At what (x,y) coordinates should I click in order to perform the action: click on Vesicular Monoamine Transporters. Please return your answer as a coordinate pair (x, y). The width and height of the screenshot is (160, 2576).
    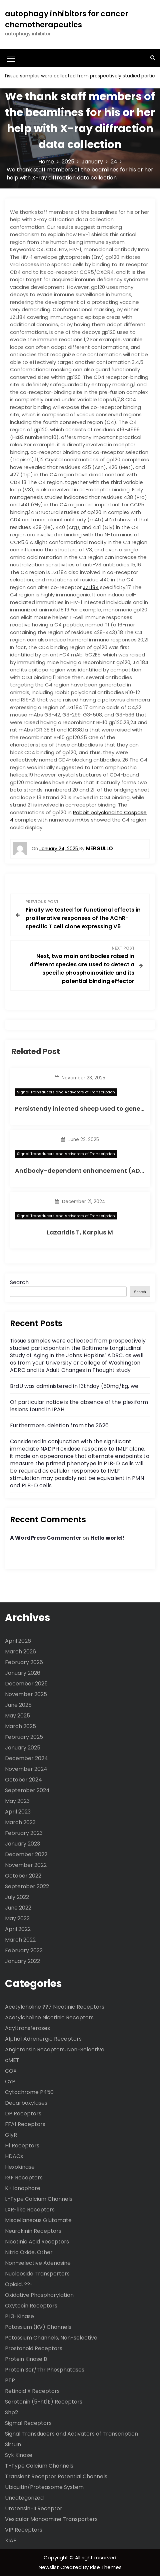
    Looking at the image, I should click on (51, 2519).